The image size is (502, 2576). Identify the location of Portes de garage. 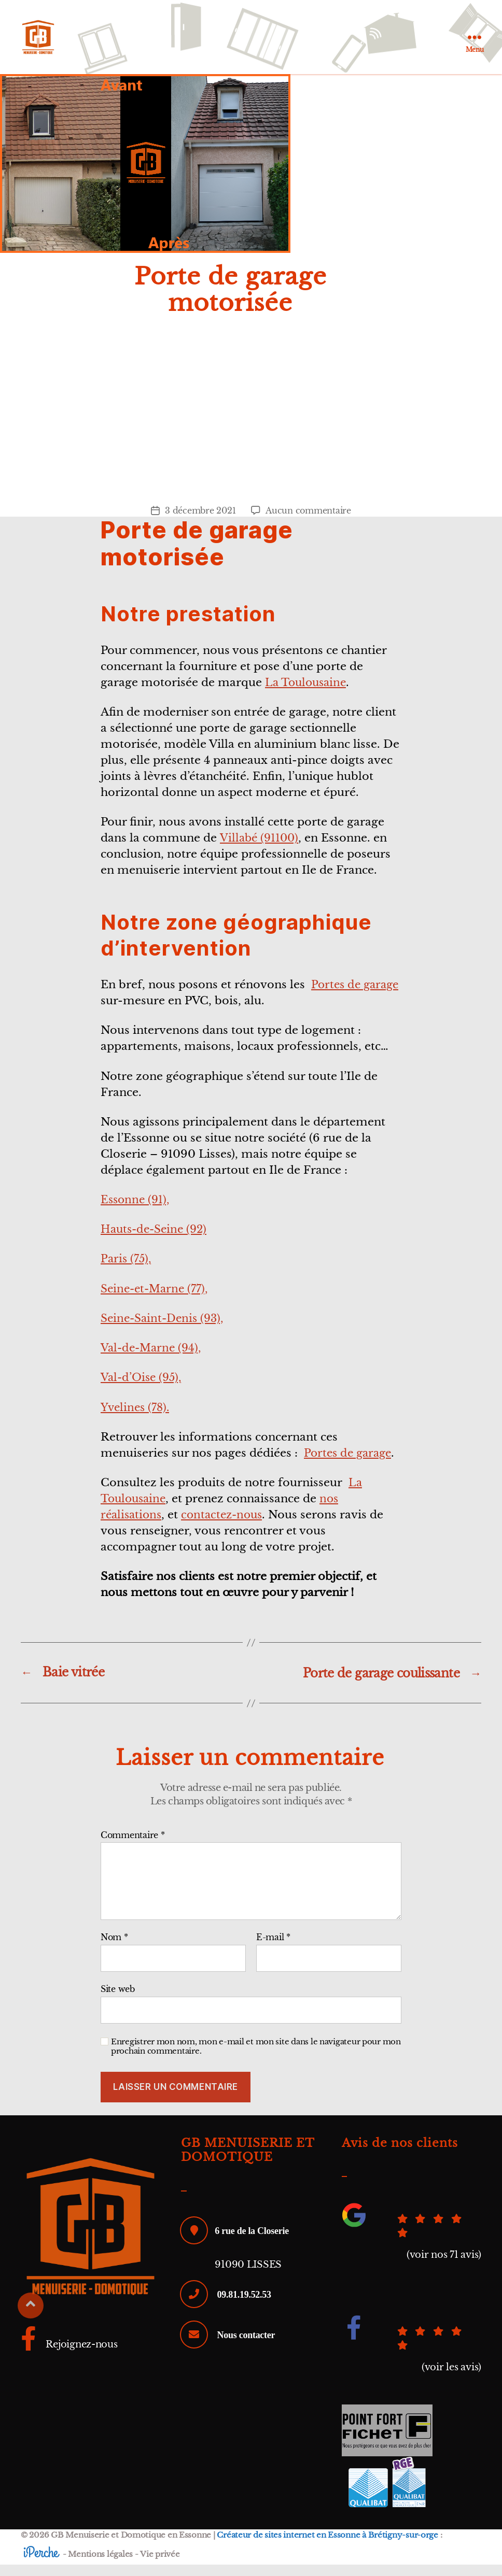
(350, 1465).